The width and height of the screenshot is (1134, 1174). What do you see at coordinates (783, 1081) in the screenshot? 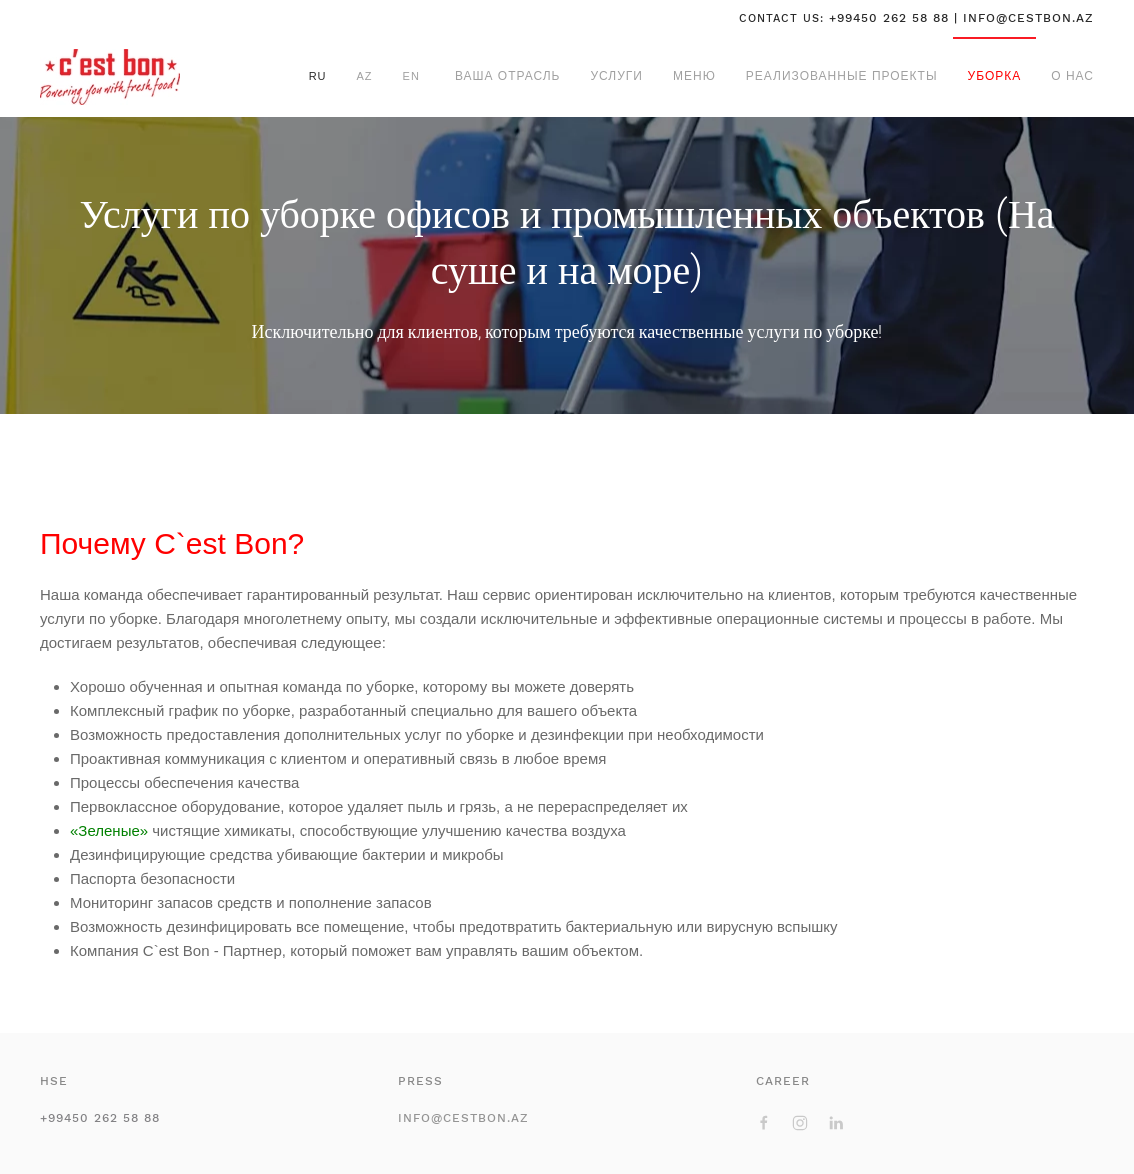
I see `Career` at bounding box center [783, 1081].